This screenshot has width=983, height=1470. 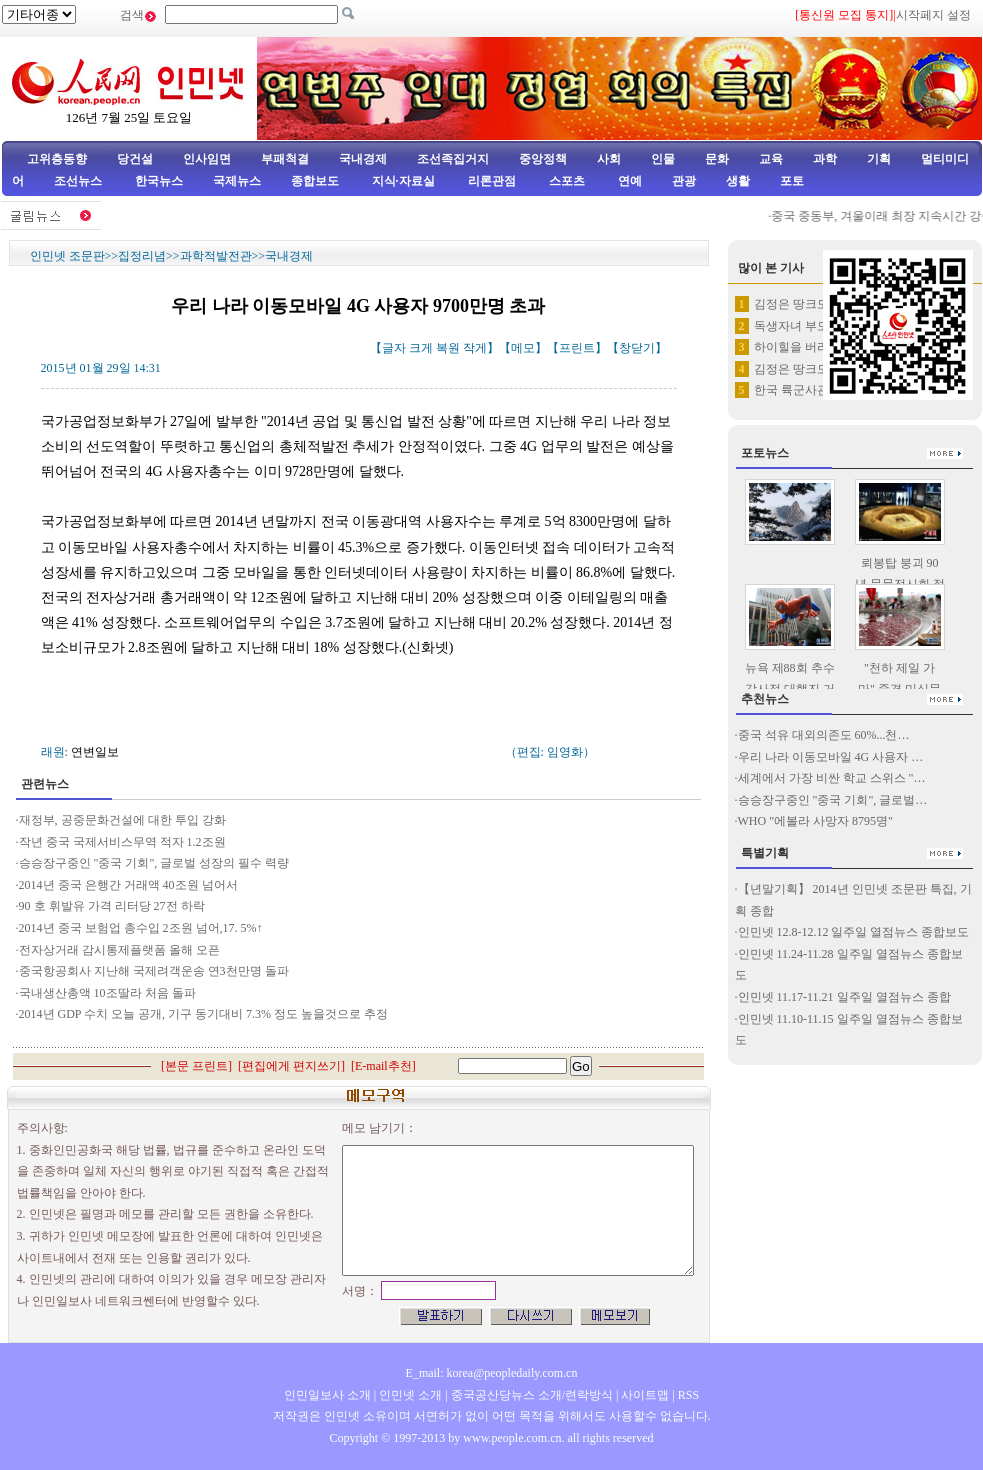 I want to click on 국내경제, so click(x=363, y=159).